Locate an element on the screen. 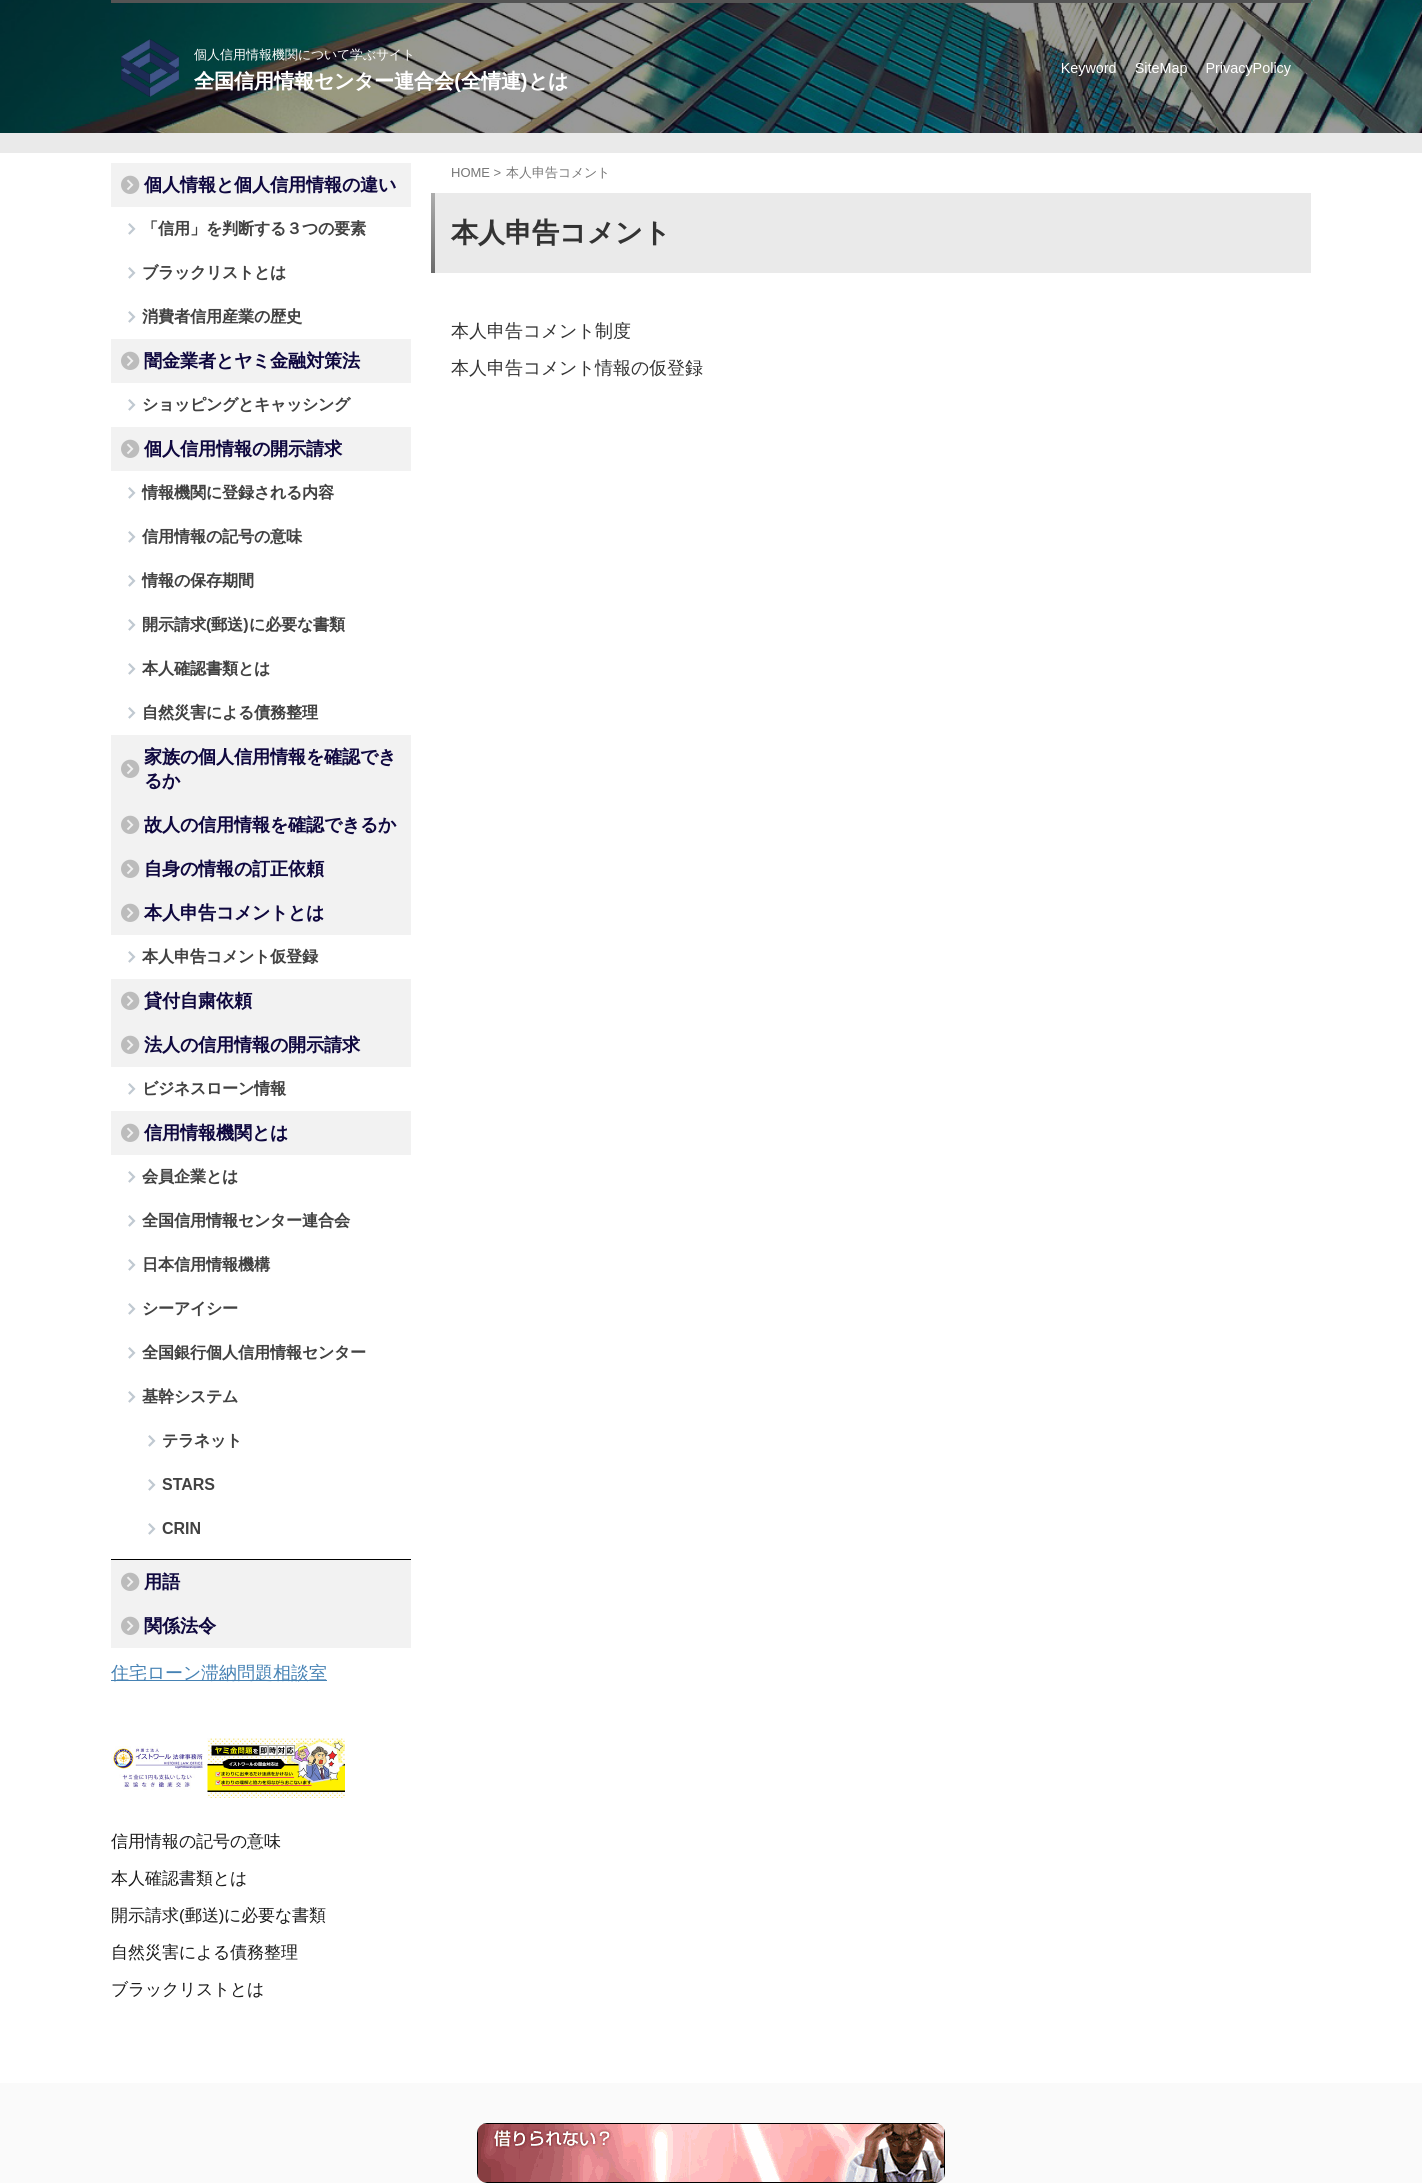  貸付自粛依頼 is located at coordinates (182, 903).